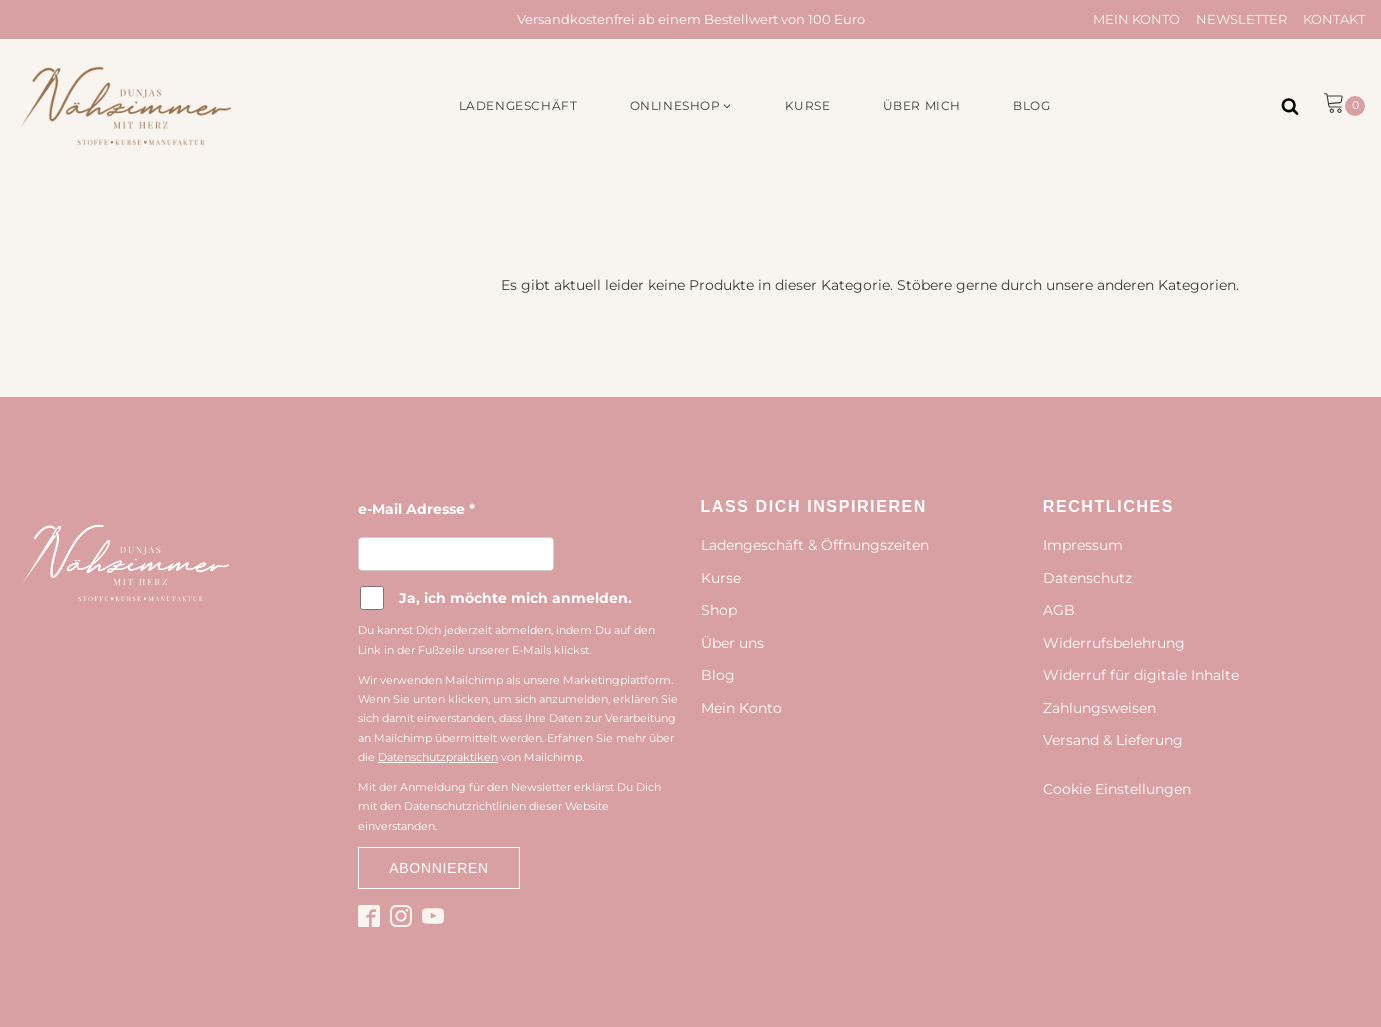 The width and height of the screenshot is (1381, 1027). I want to click on [button], so click(681, 105).